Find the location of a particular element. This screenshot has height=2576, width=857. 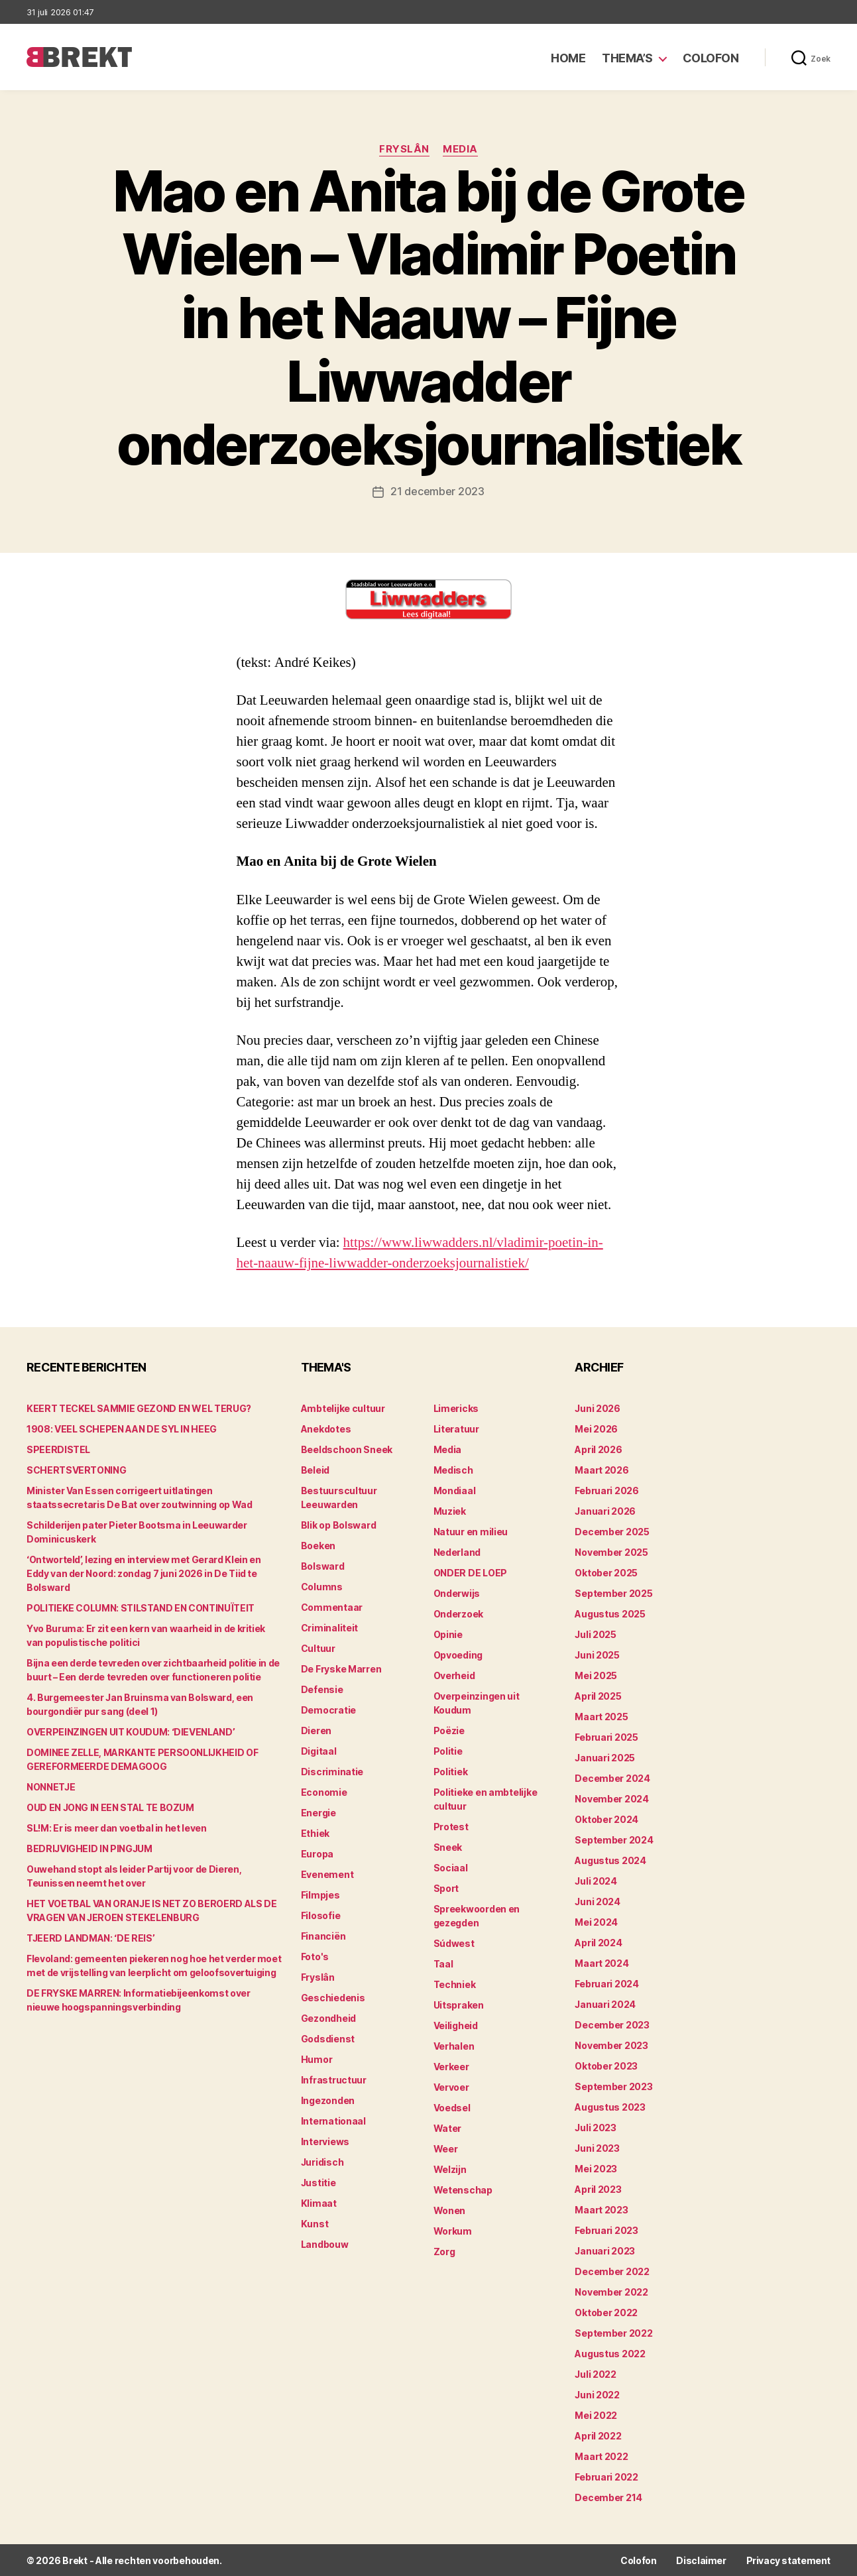

december 2023 is located at coordinates (612, 2024).